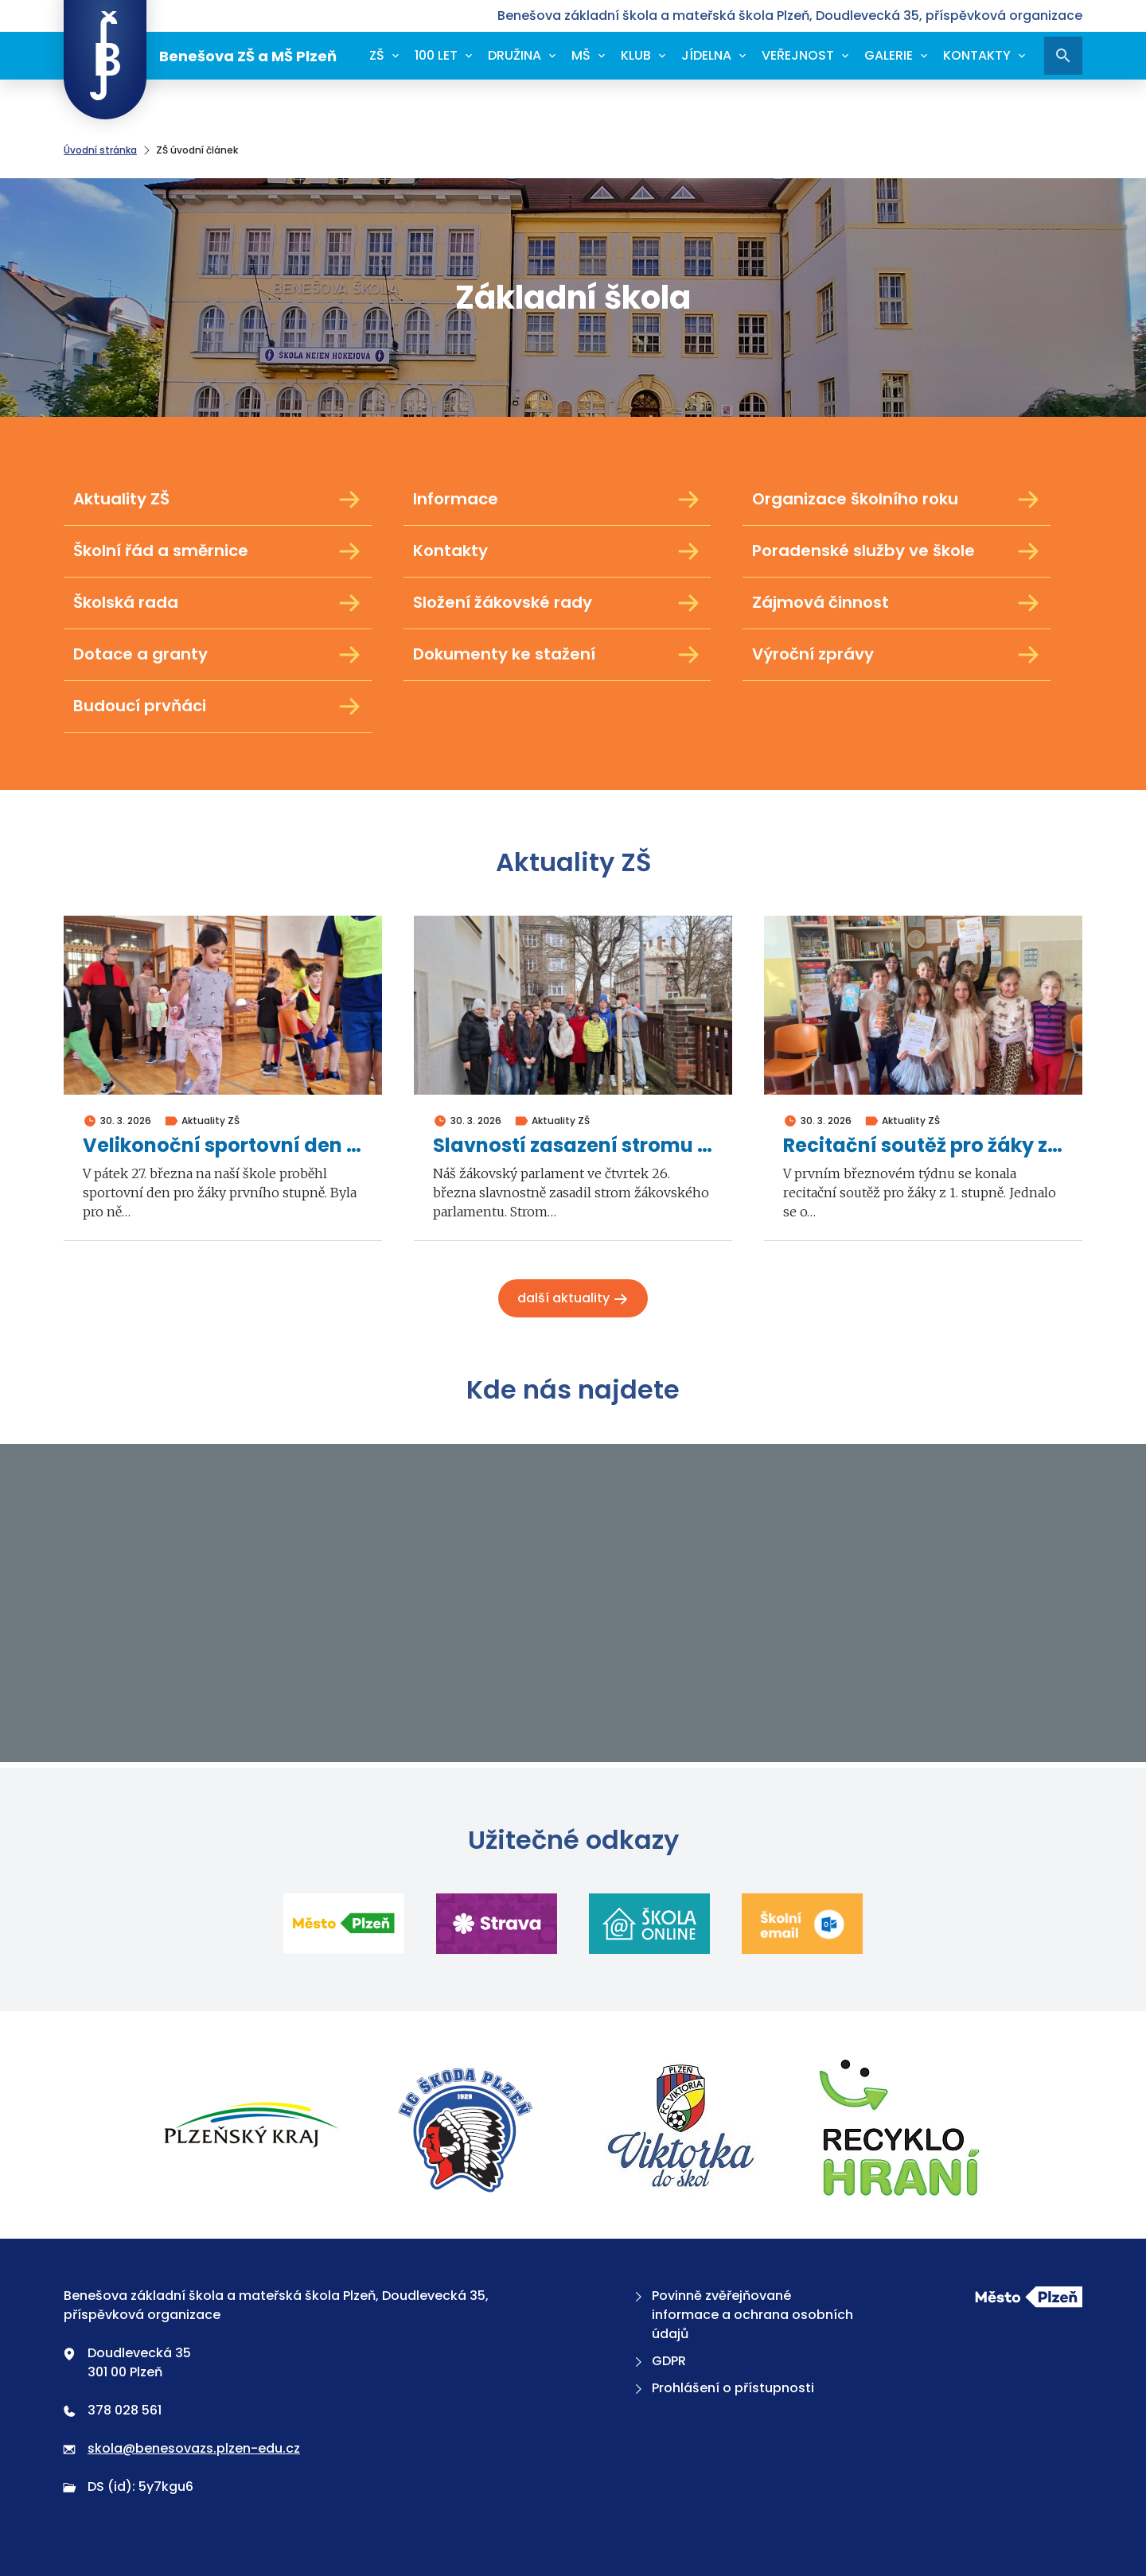 The width and height of the screenshot is (1146, 2576). Describe the element at coordinates (977, 55) in the screenshot. I see `Kontakty` at that location.